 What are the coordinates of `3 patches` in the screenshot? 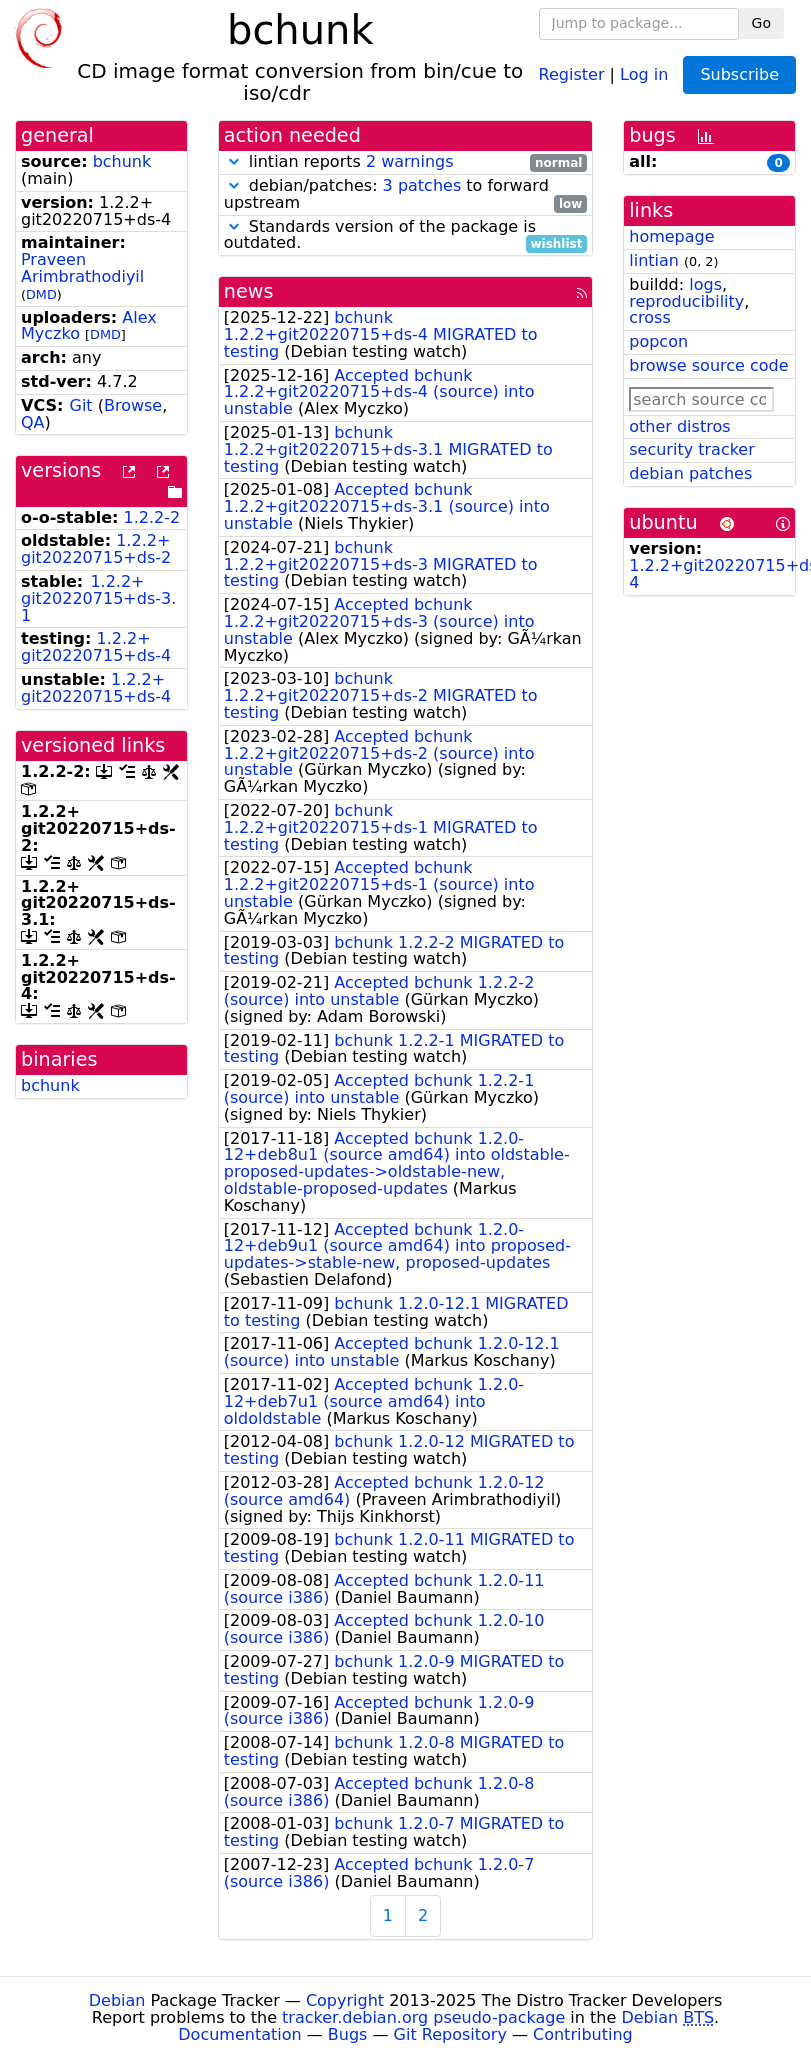 It's located at (422, 185).